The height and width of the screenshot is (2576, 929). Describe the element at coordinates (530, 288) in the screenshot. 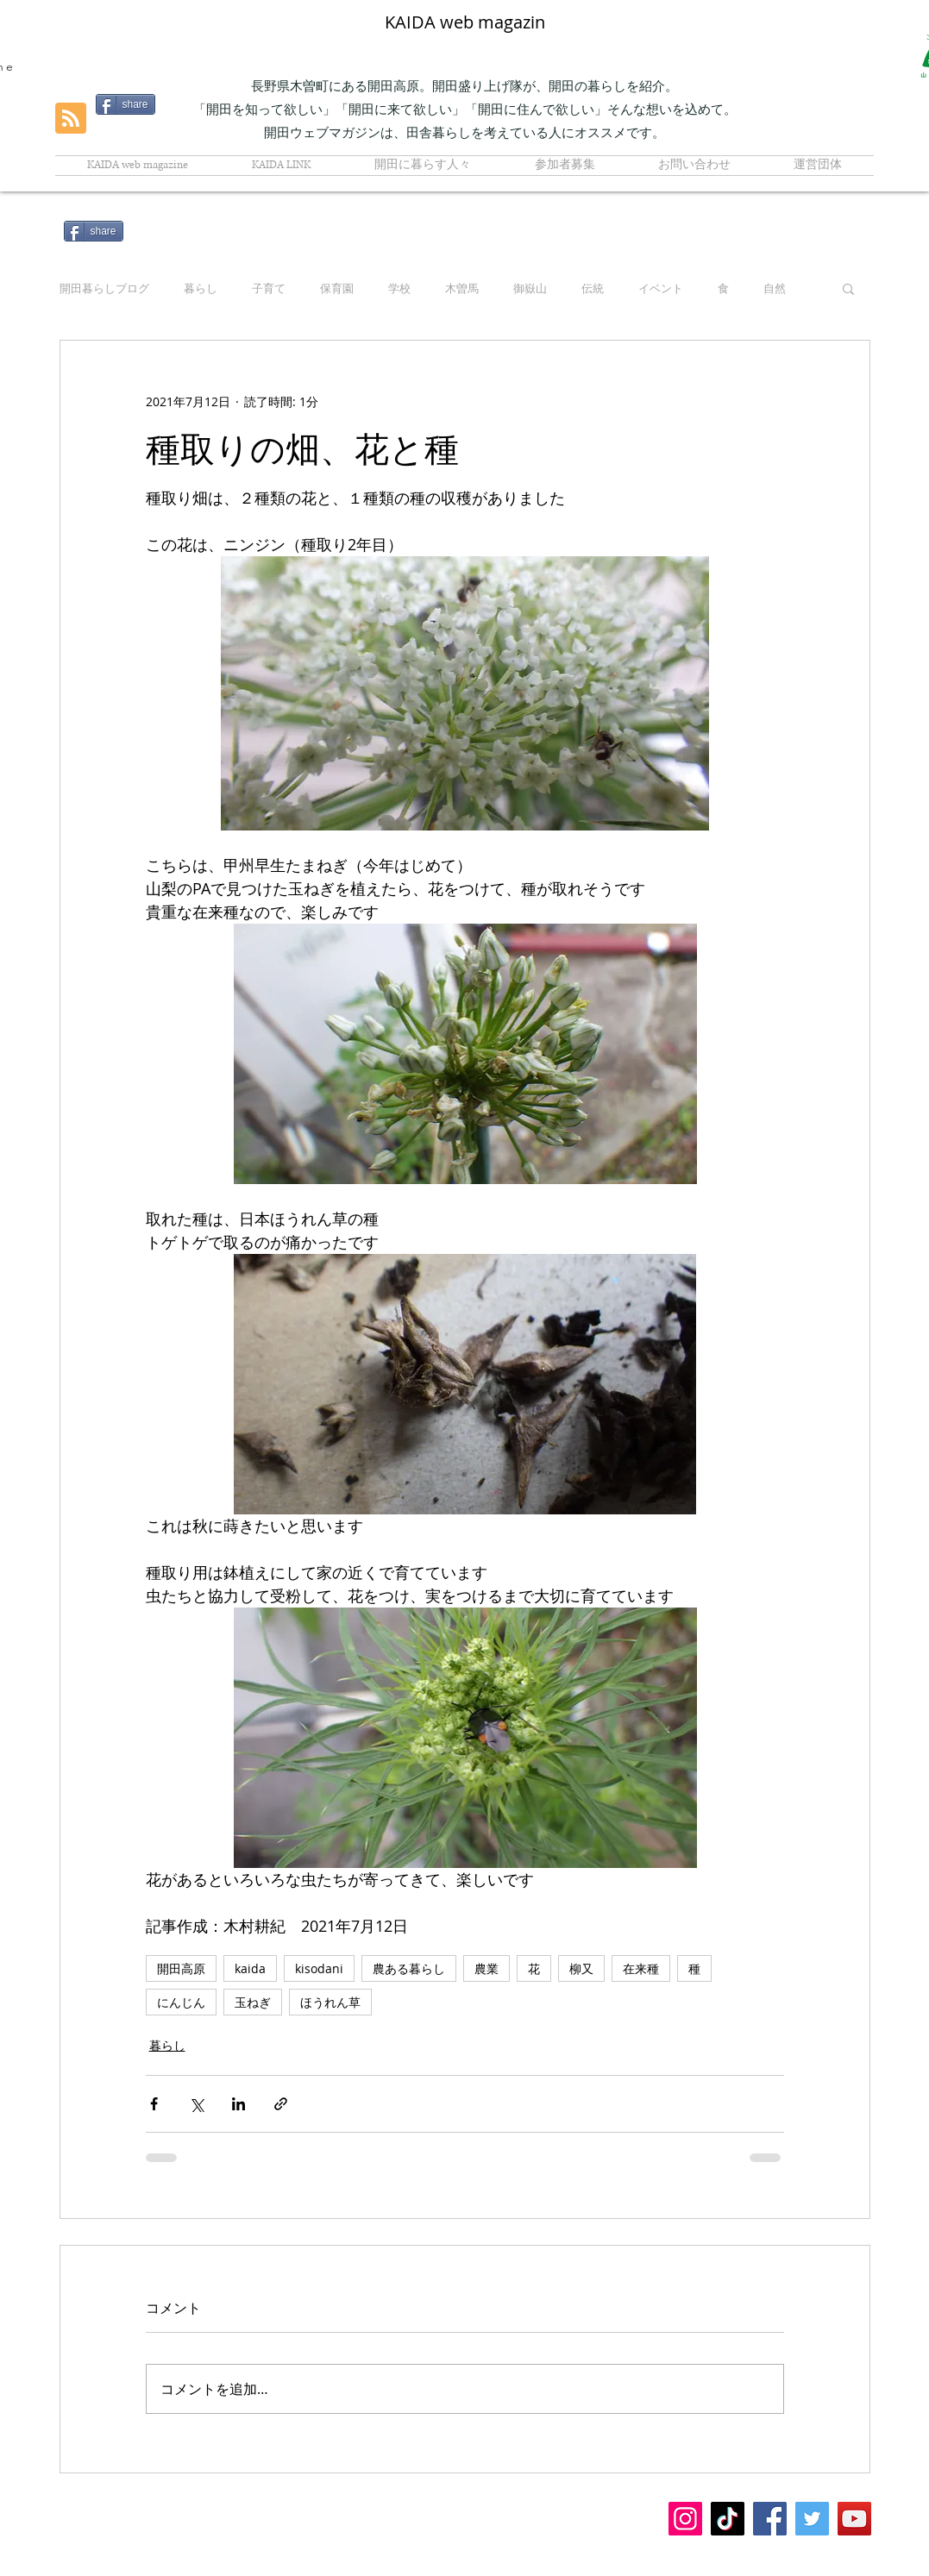

I see `御嶽山` at that location.